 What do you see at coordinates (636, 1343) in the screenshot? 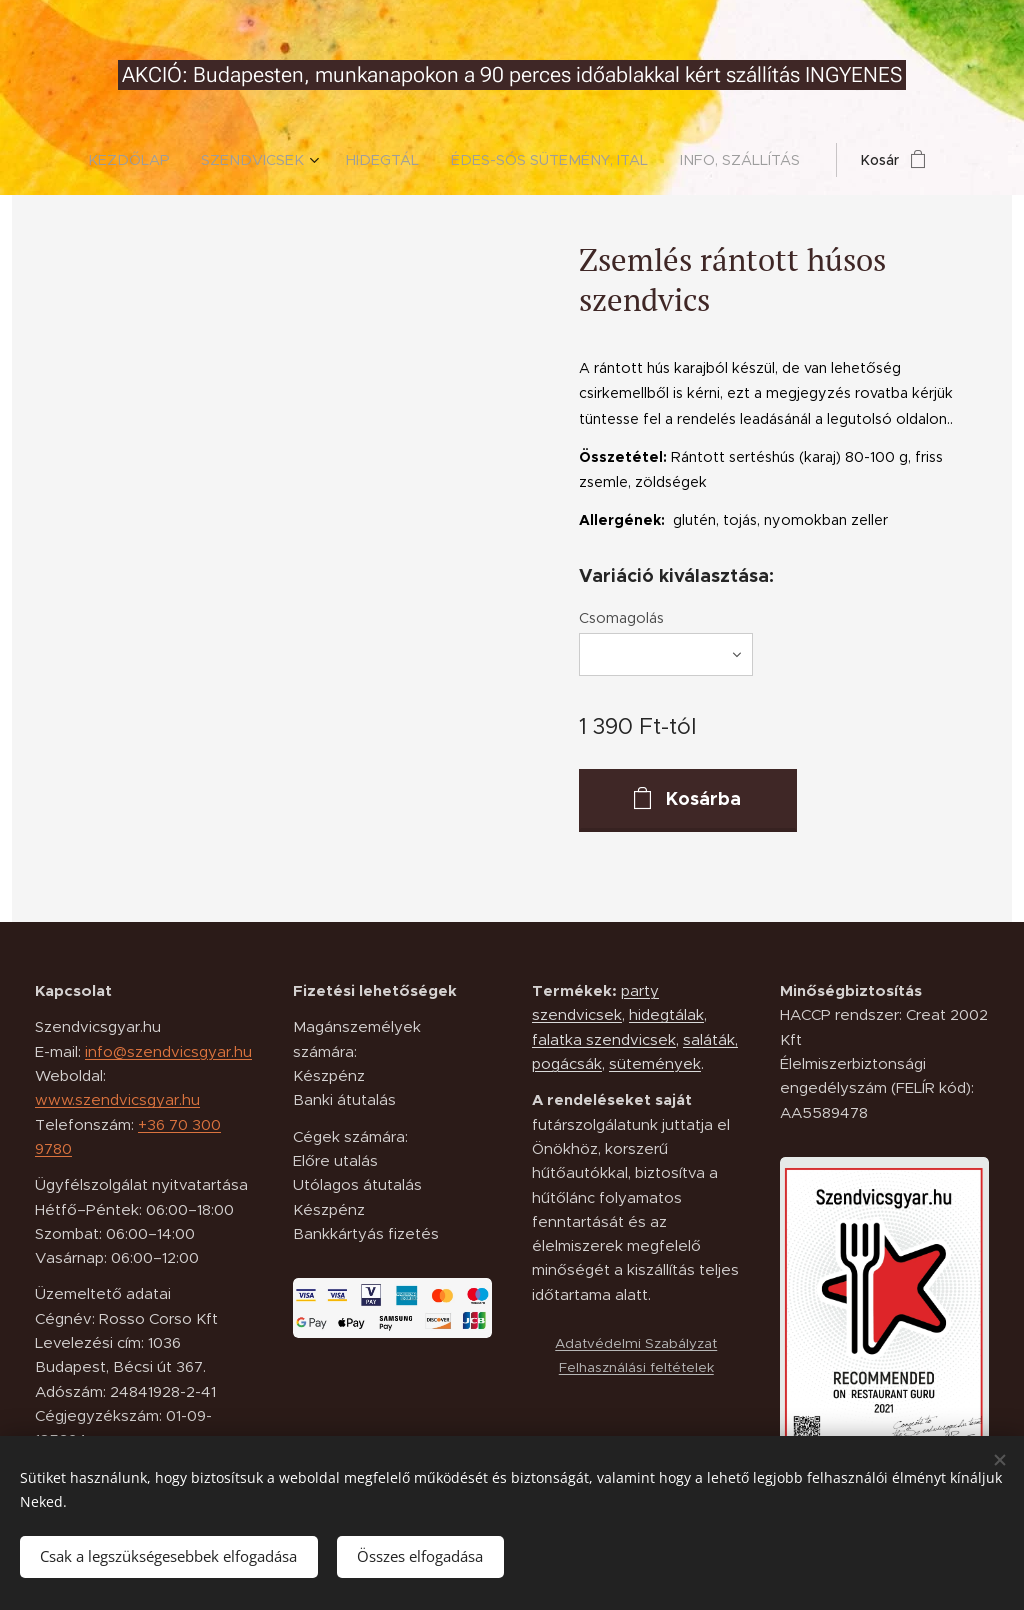
I see `Adatvédelmi Szabályzat` at bounding box center [636, 1343].